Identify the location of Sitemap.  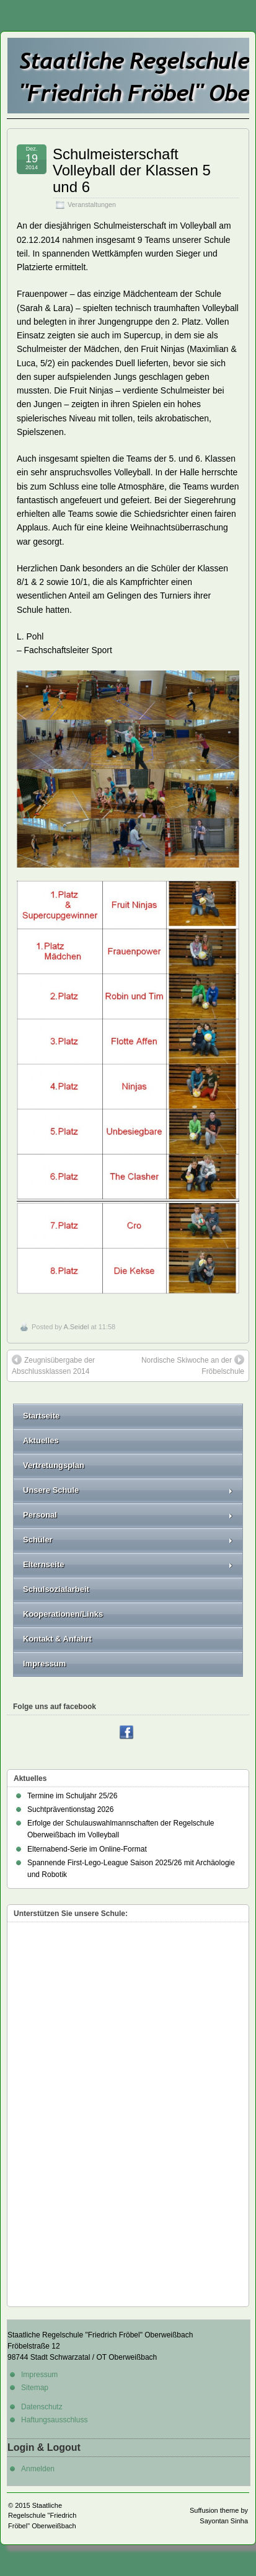
(34, 2387).